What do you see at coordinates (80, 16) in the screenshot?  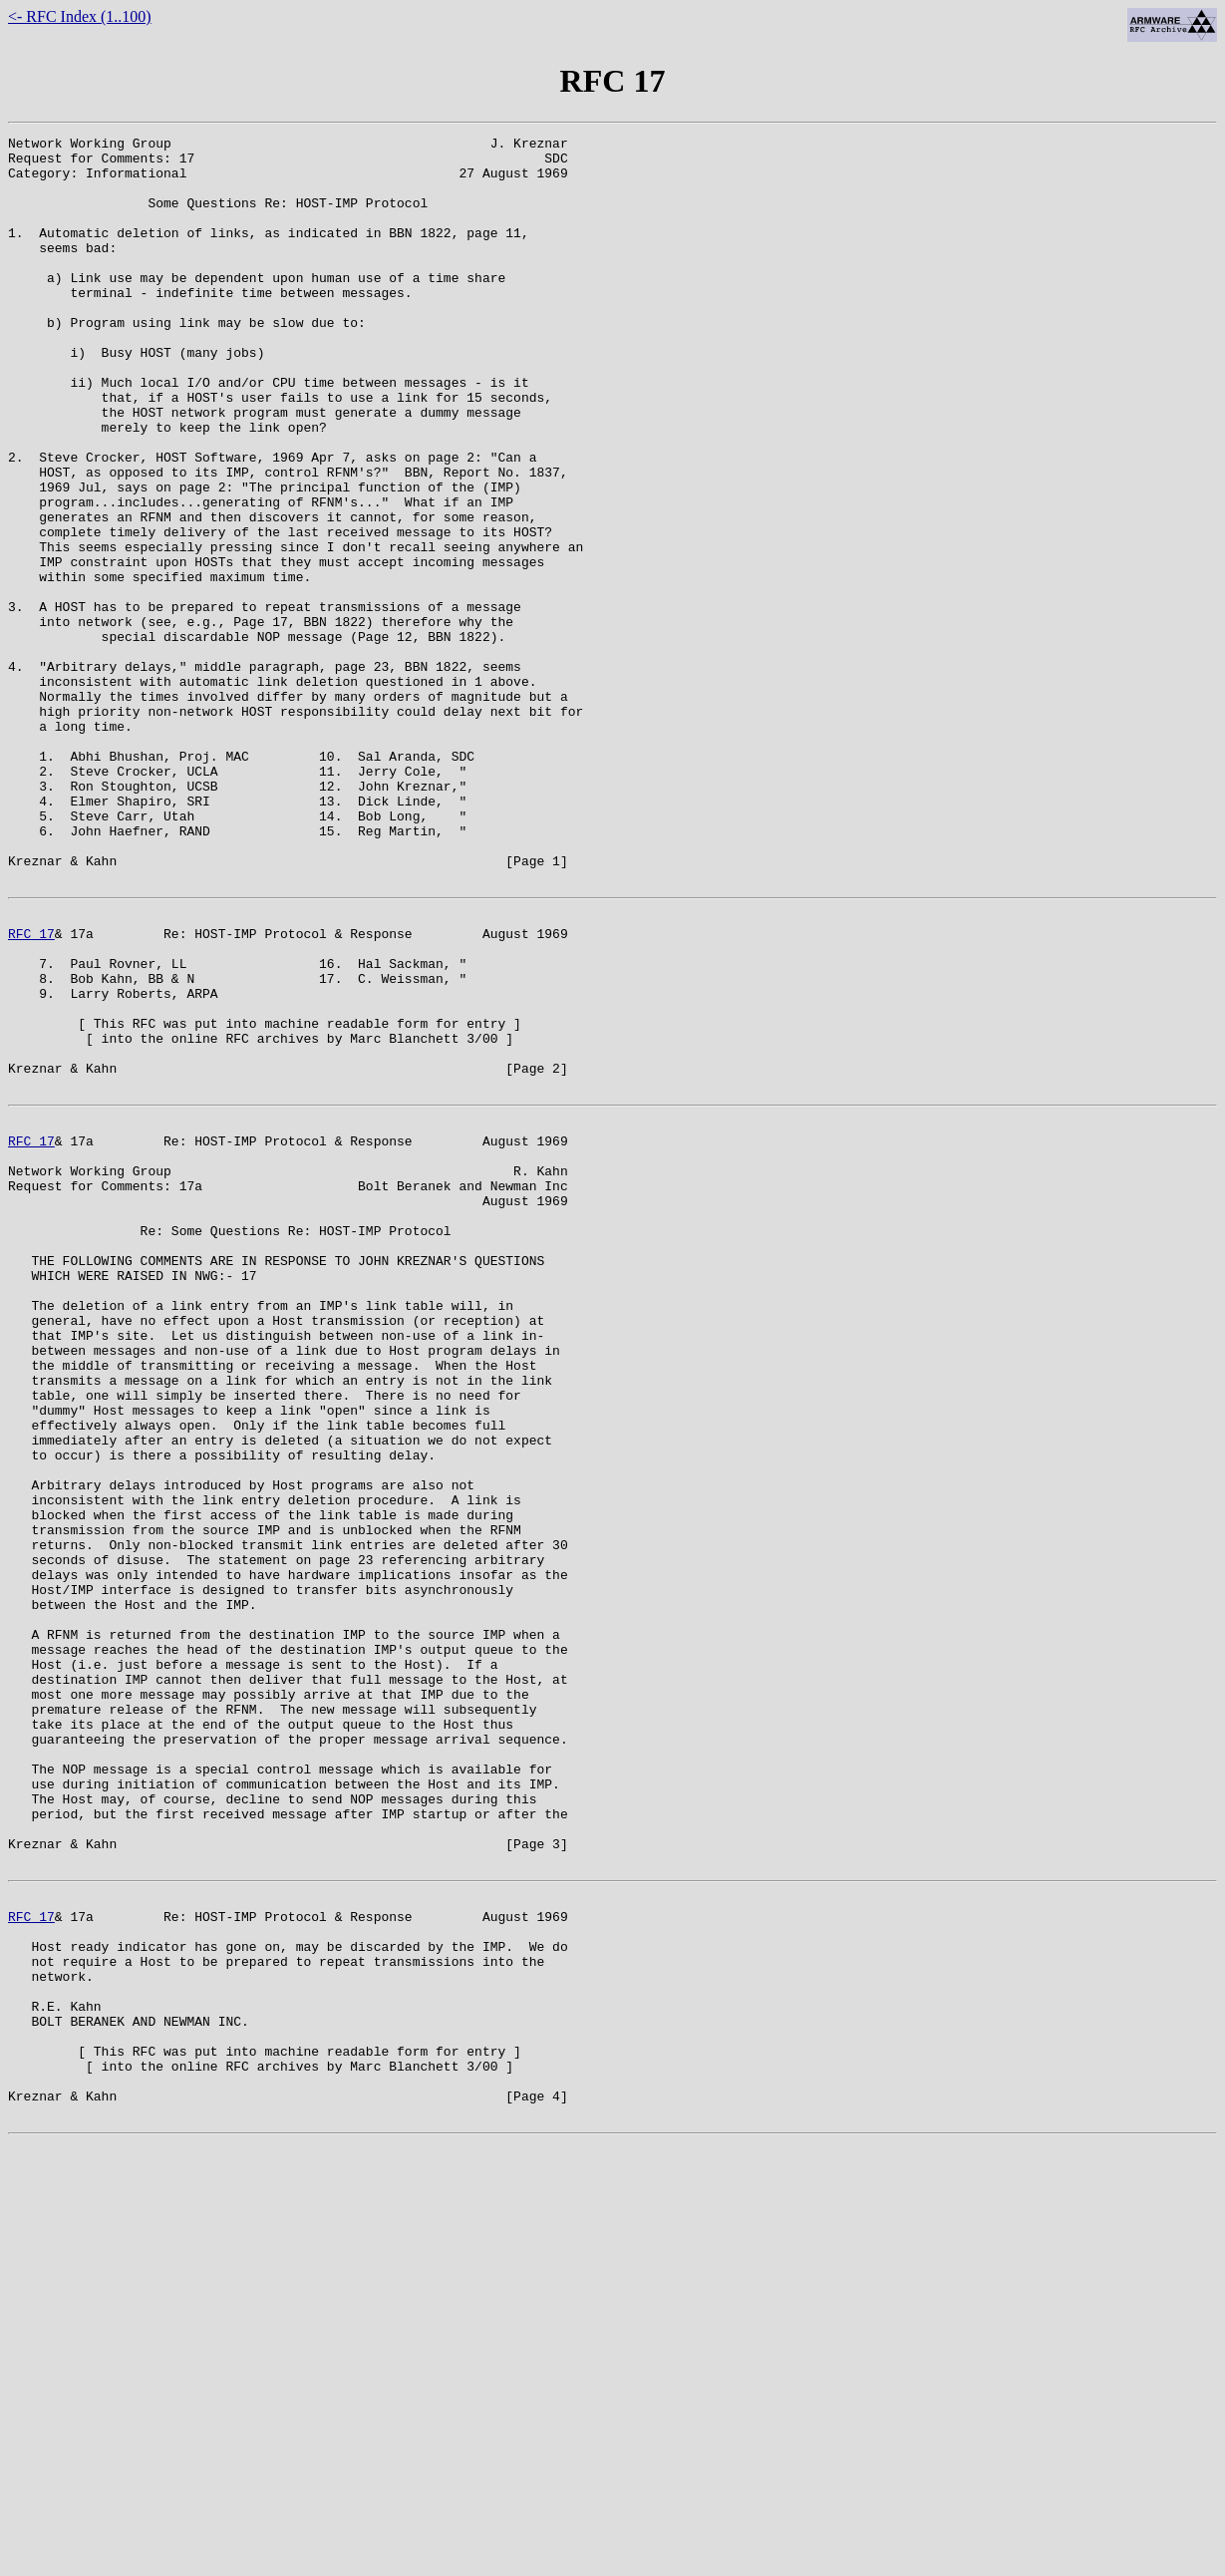 I see `<- RFC Index (1..100)` at bounding box center [80, 16].